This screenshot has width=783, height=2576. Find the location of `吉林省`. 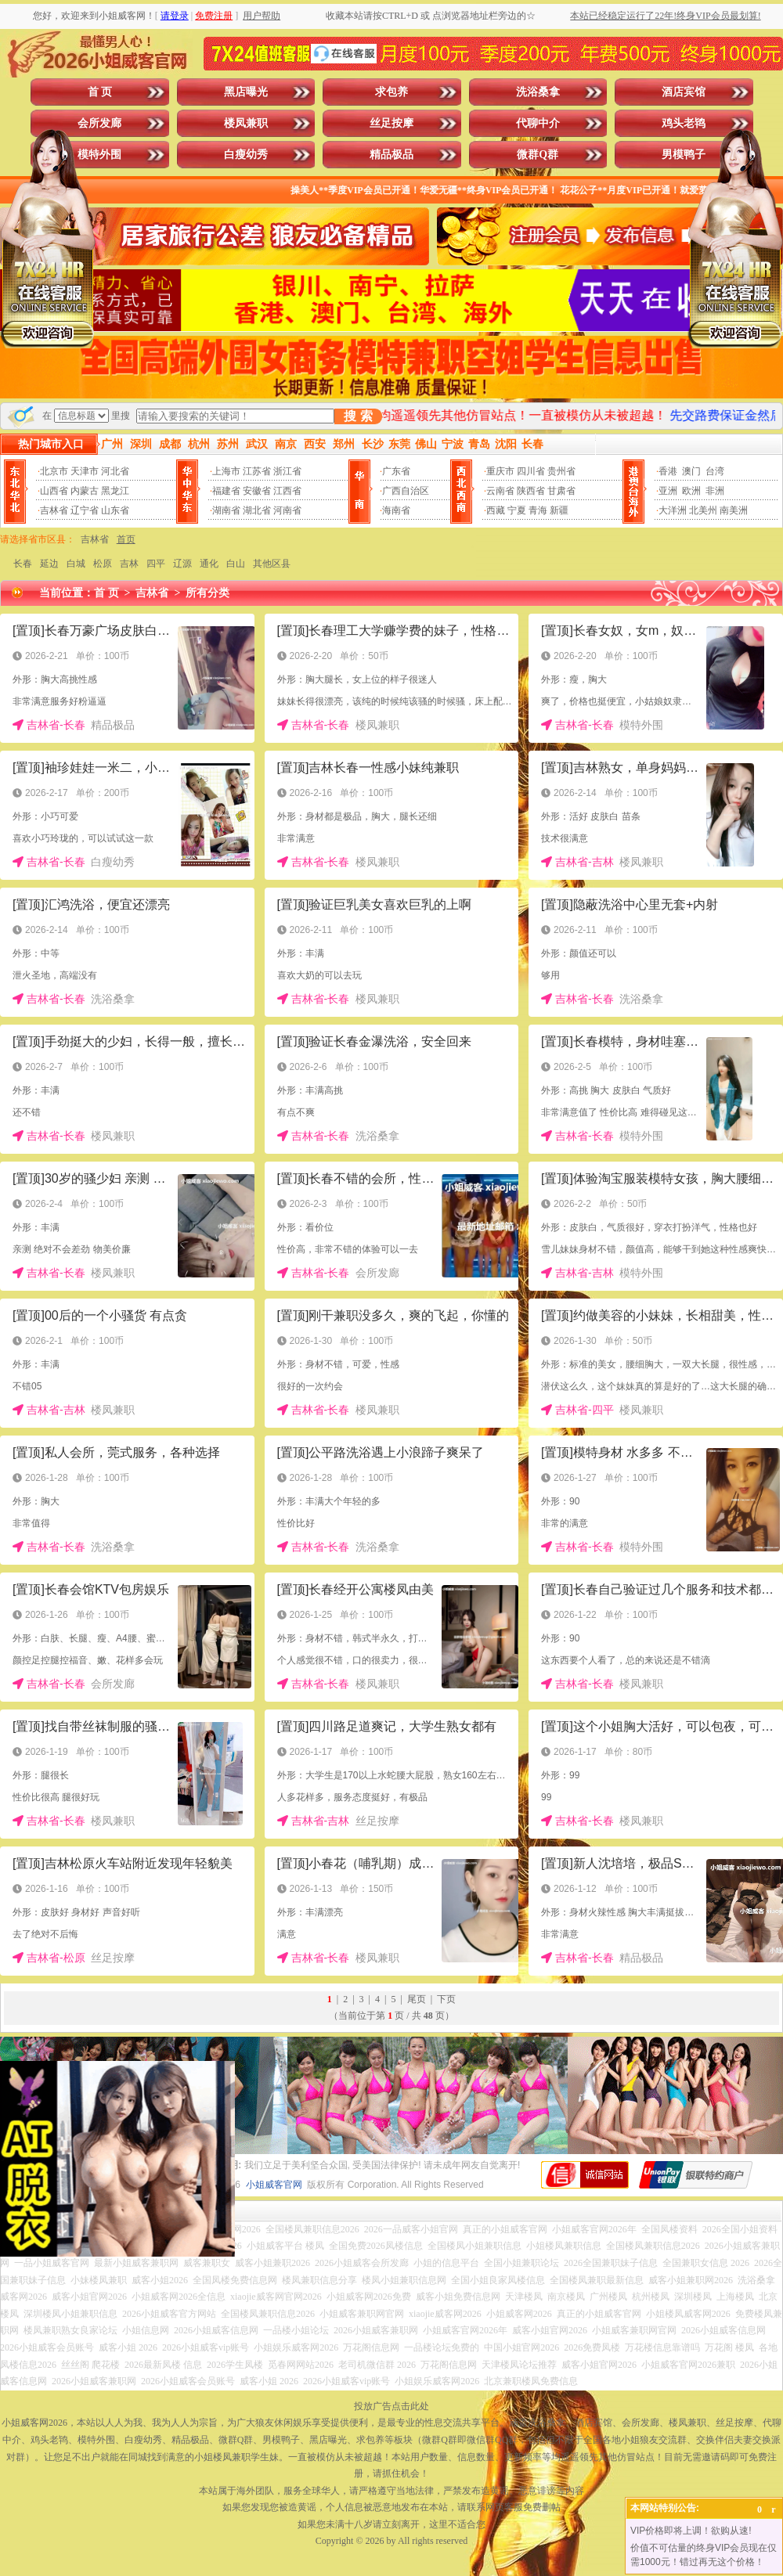

吉林省 is located at coordinates (54, 510).